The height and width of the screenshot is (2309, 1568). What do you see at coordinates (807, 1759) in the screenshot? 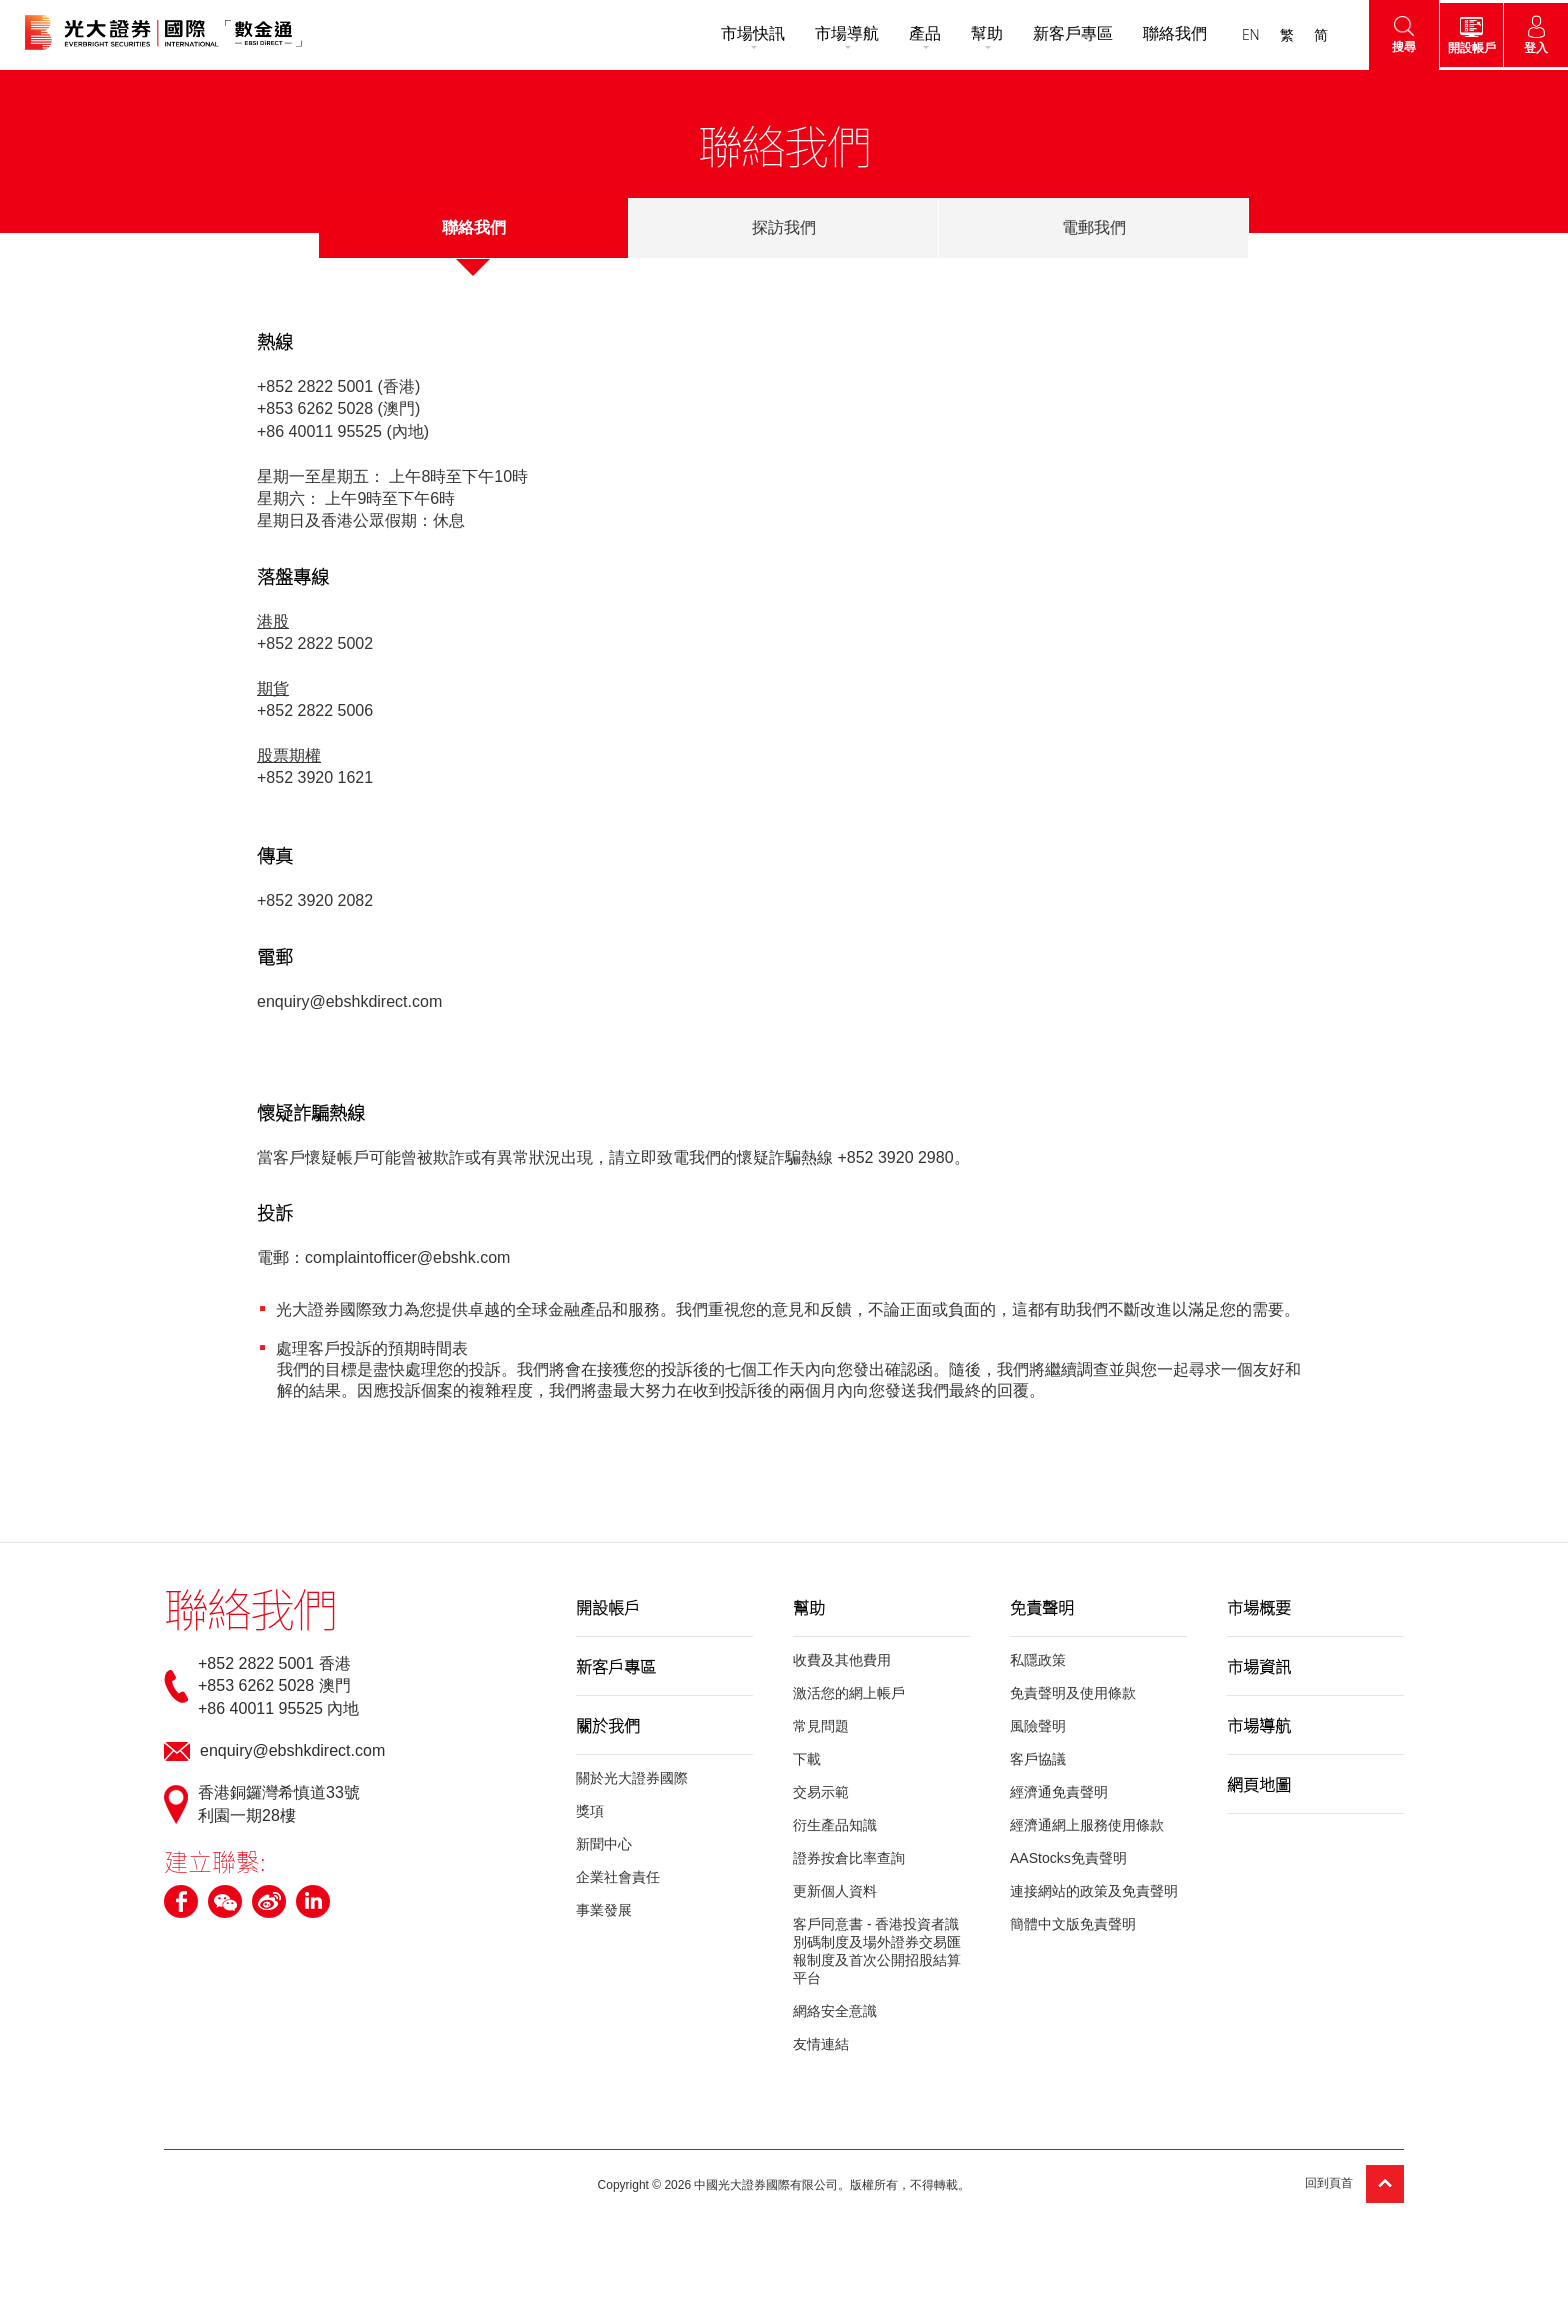
I see `下載` at bounding box center [807, 1759].